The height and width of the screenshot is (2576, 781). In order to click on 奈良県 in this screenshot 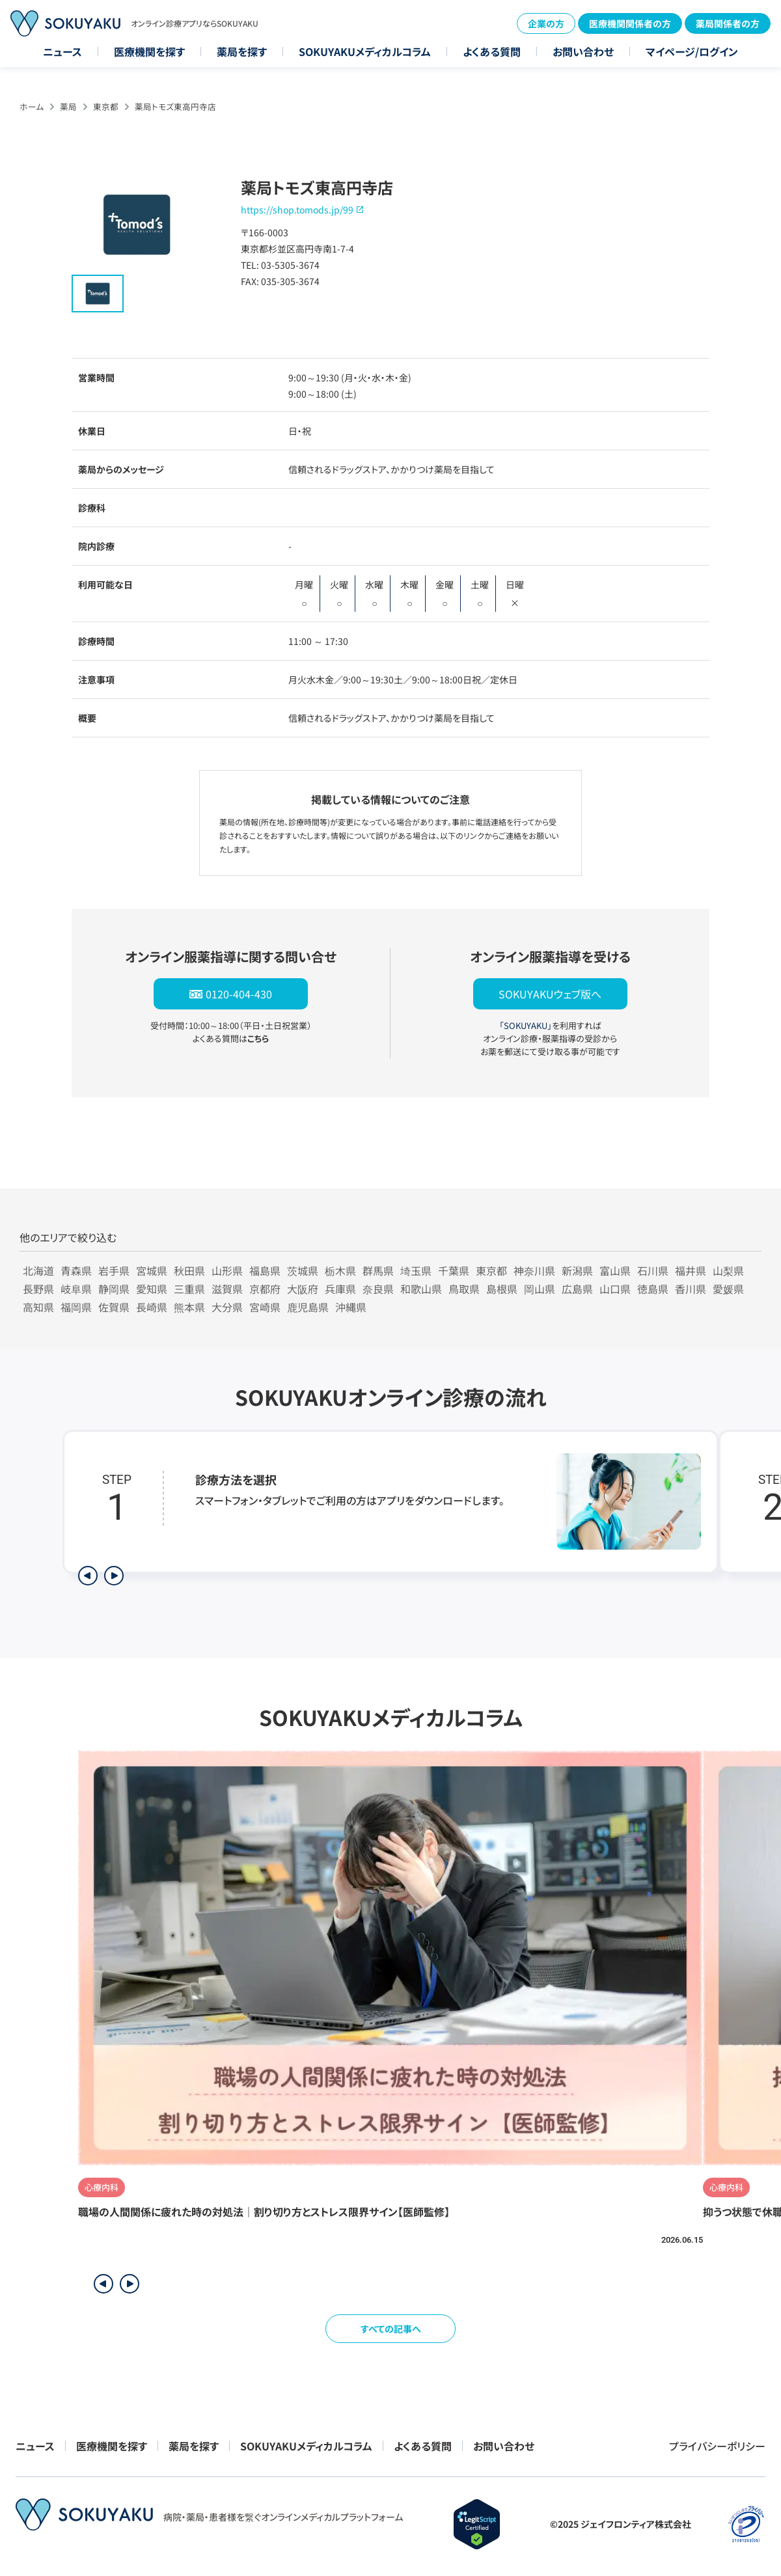, I will do `click(378, 1288)`.